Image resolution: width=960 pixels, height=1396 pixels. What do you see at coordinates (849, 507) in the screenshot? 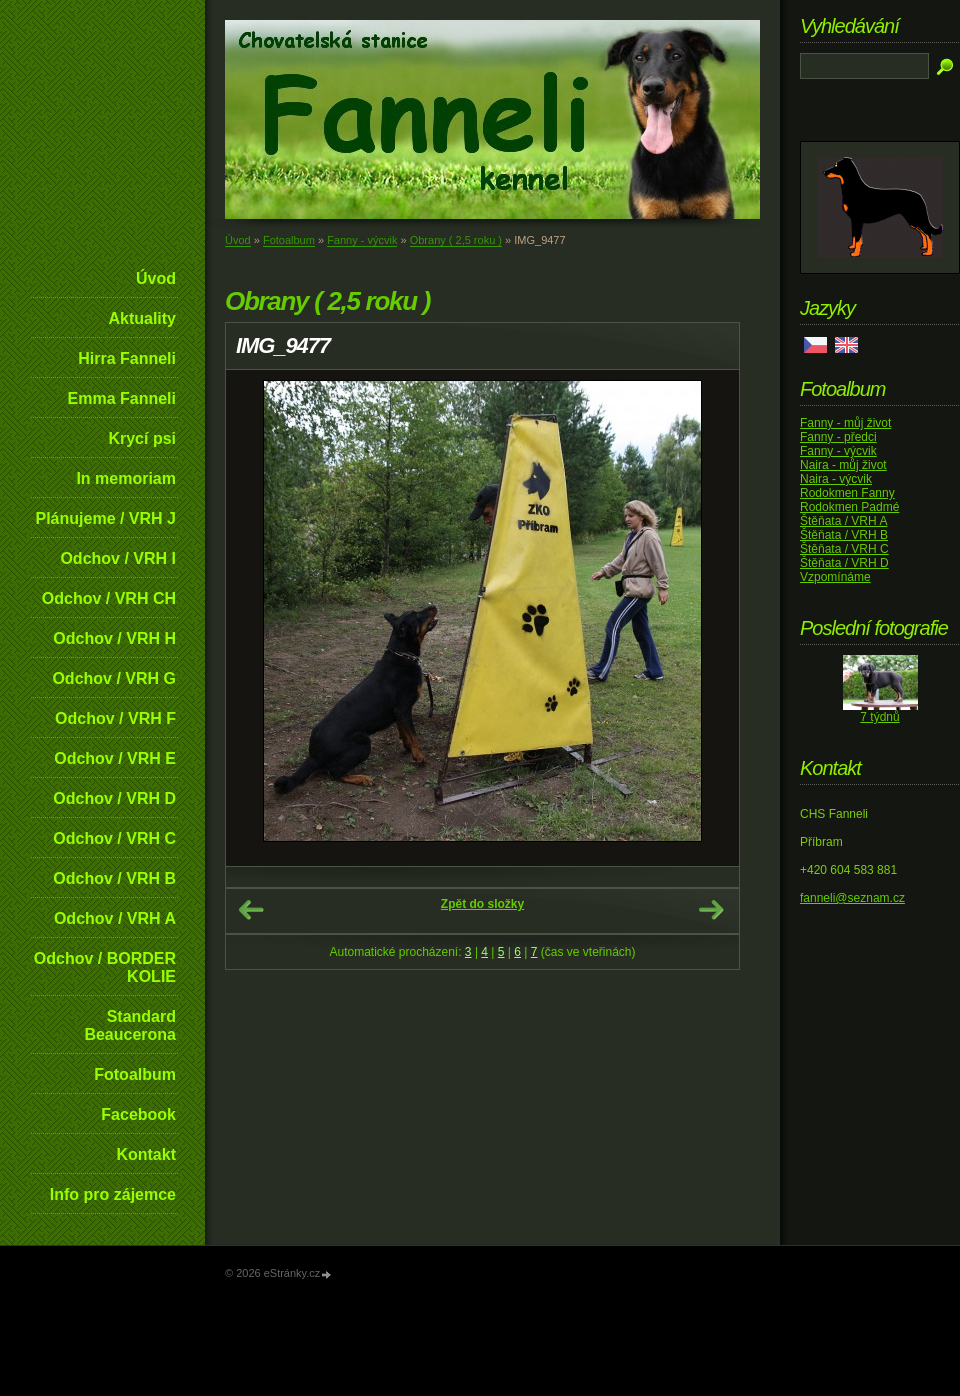
I see `Rodokmen Padmé` at bounding box center [849, 507].